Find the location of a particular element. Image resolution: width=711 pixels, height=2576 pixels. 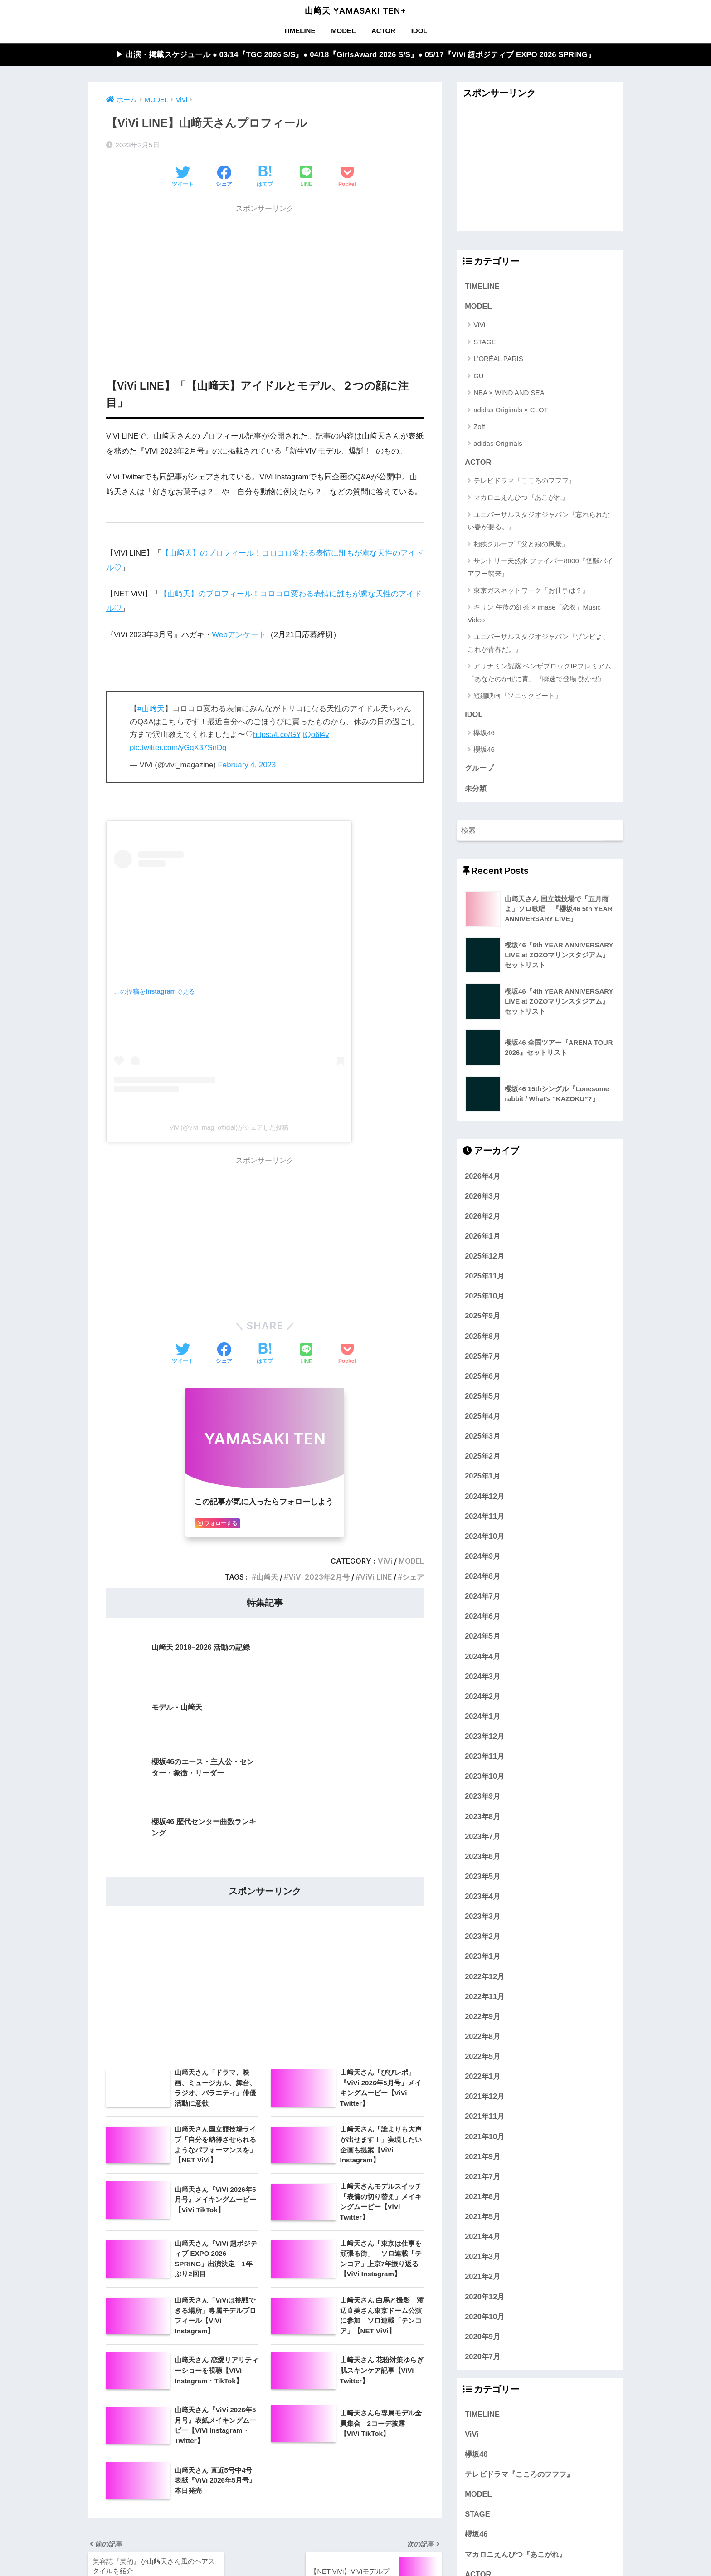

2023年10月 is located at coordinates (484, 1776).